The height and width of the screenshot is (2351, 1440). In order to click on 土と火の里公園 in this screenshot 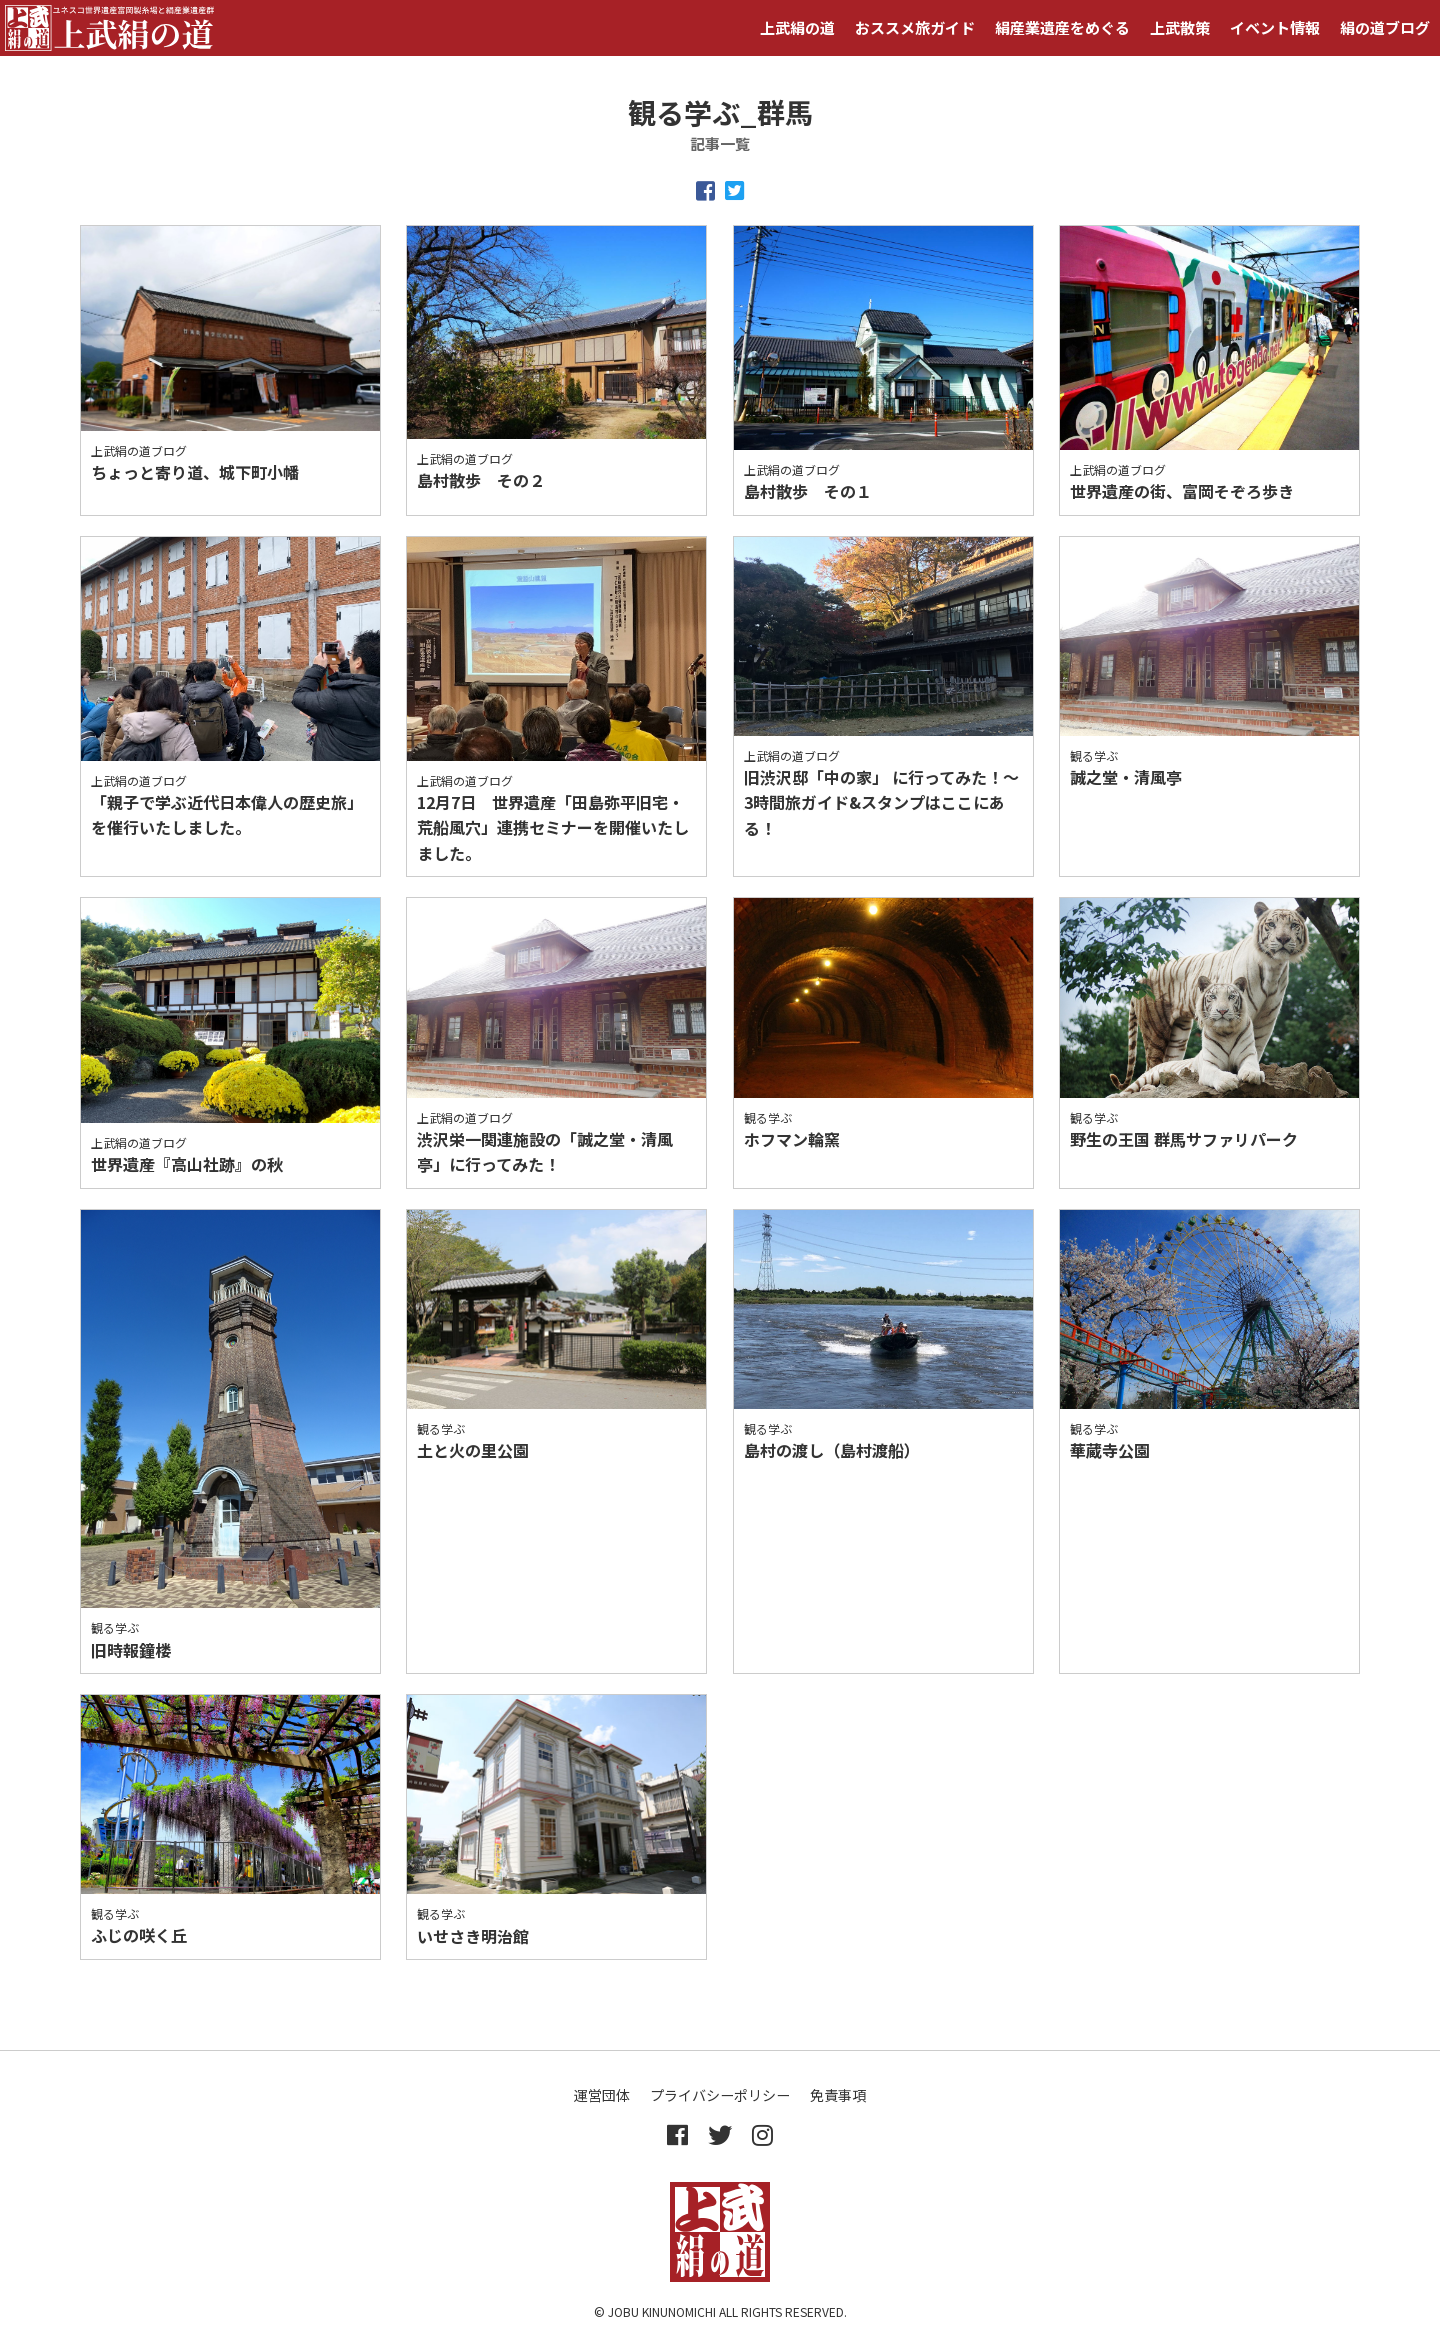, I will do `click(473, 1450)`.